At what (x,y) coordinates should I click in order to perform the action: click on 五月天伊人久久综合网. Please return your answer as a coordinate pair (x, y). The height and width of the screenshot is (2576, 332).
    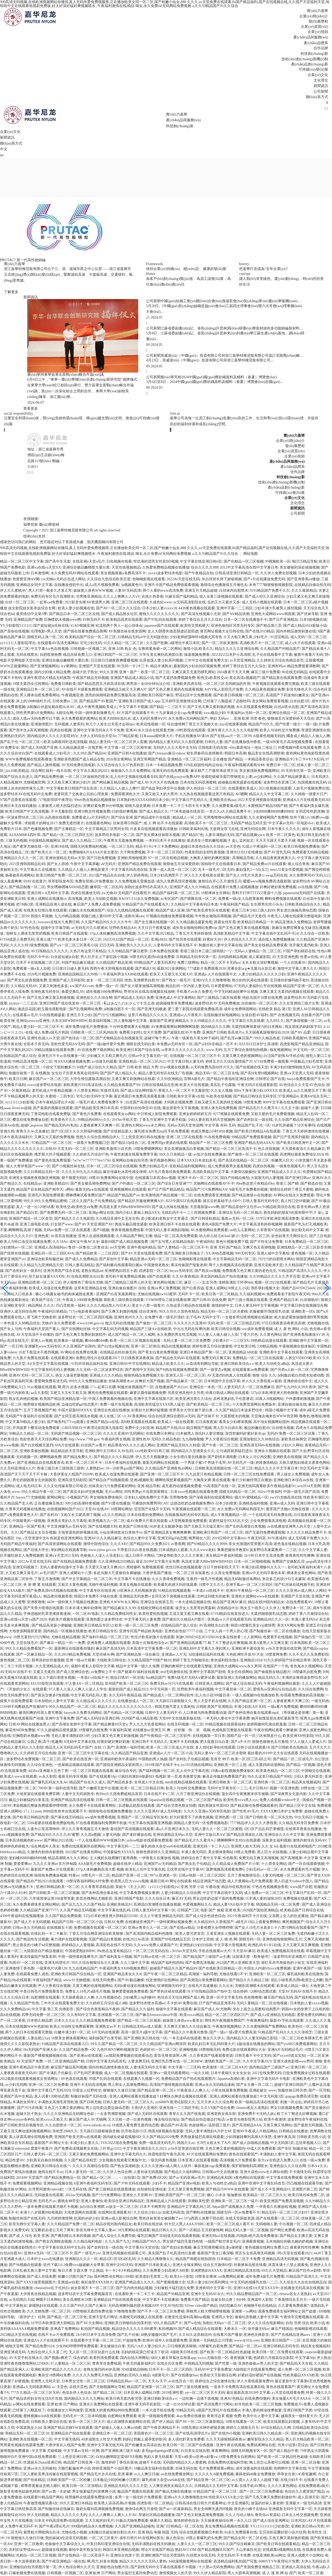
    Looking at the image, I should click on (215, 2102).